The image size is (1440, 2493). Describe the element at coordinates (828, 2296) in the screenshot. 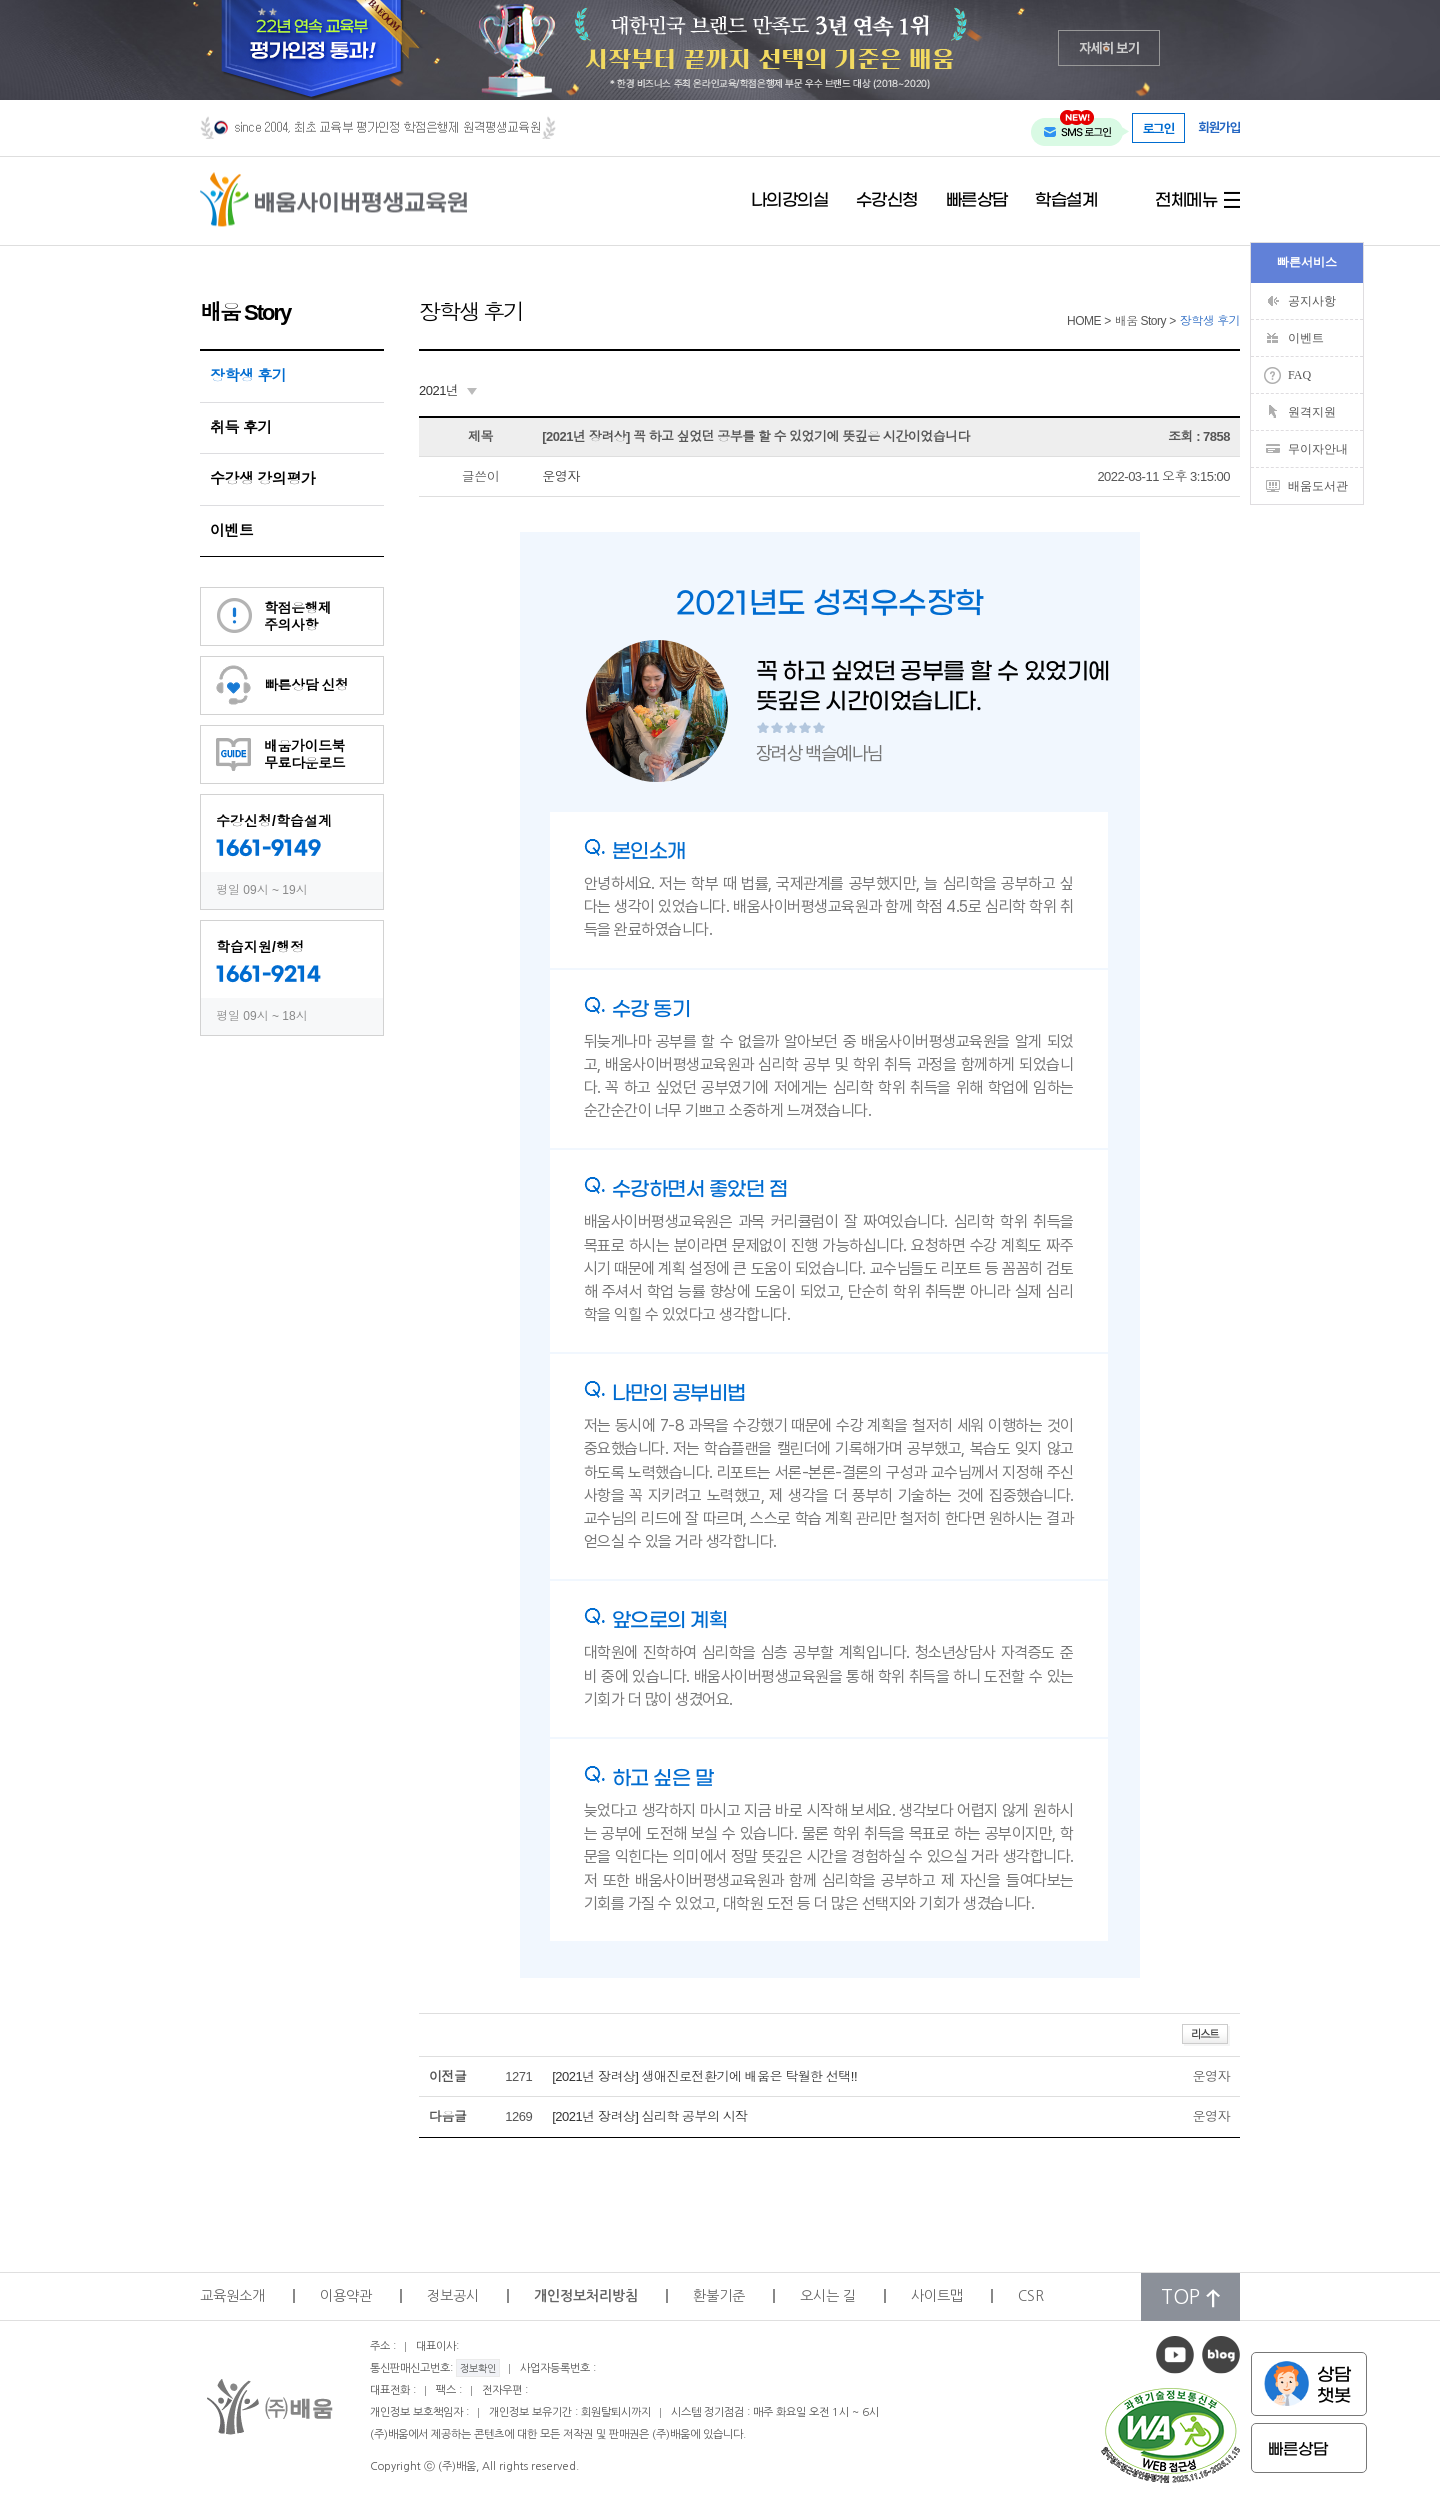

I see `오시는 길` at that location.